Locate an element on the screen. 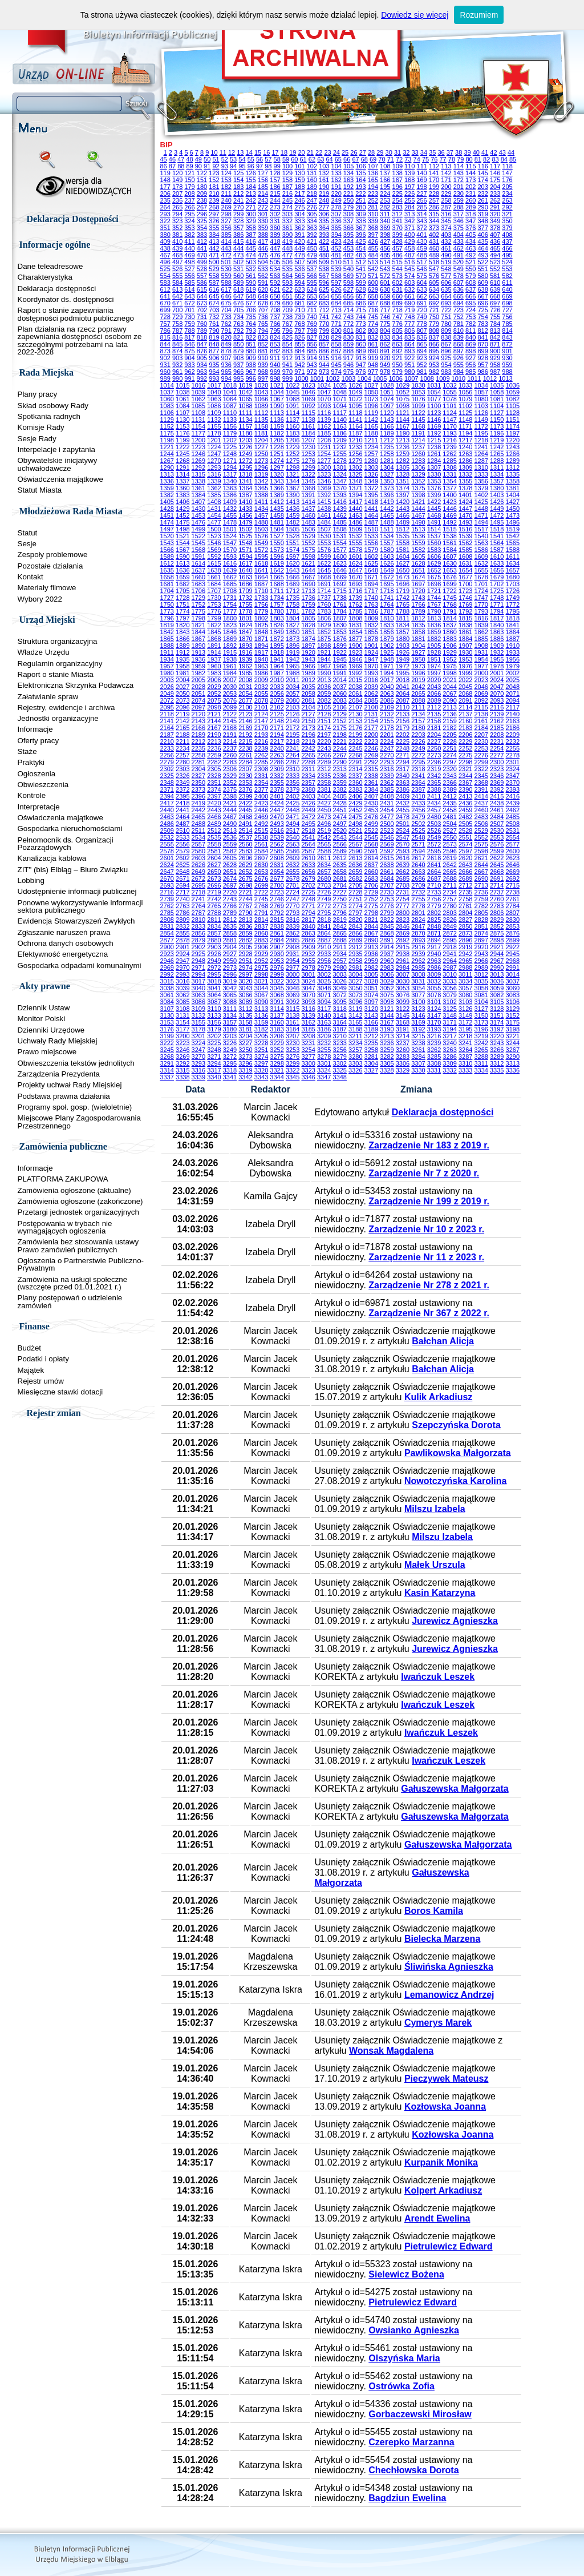 Image resolution: width=584 pixels, height=2576 pixels. 926 is located at coordinates (458, 357).